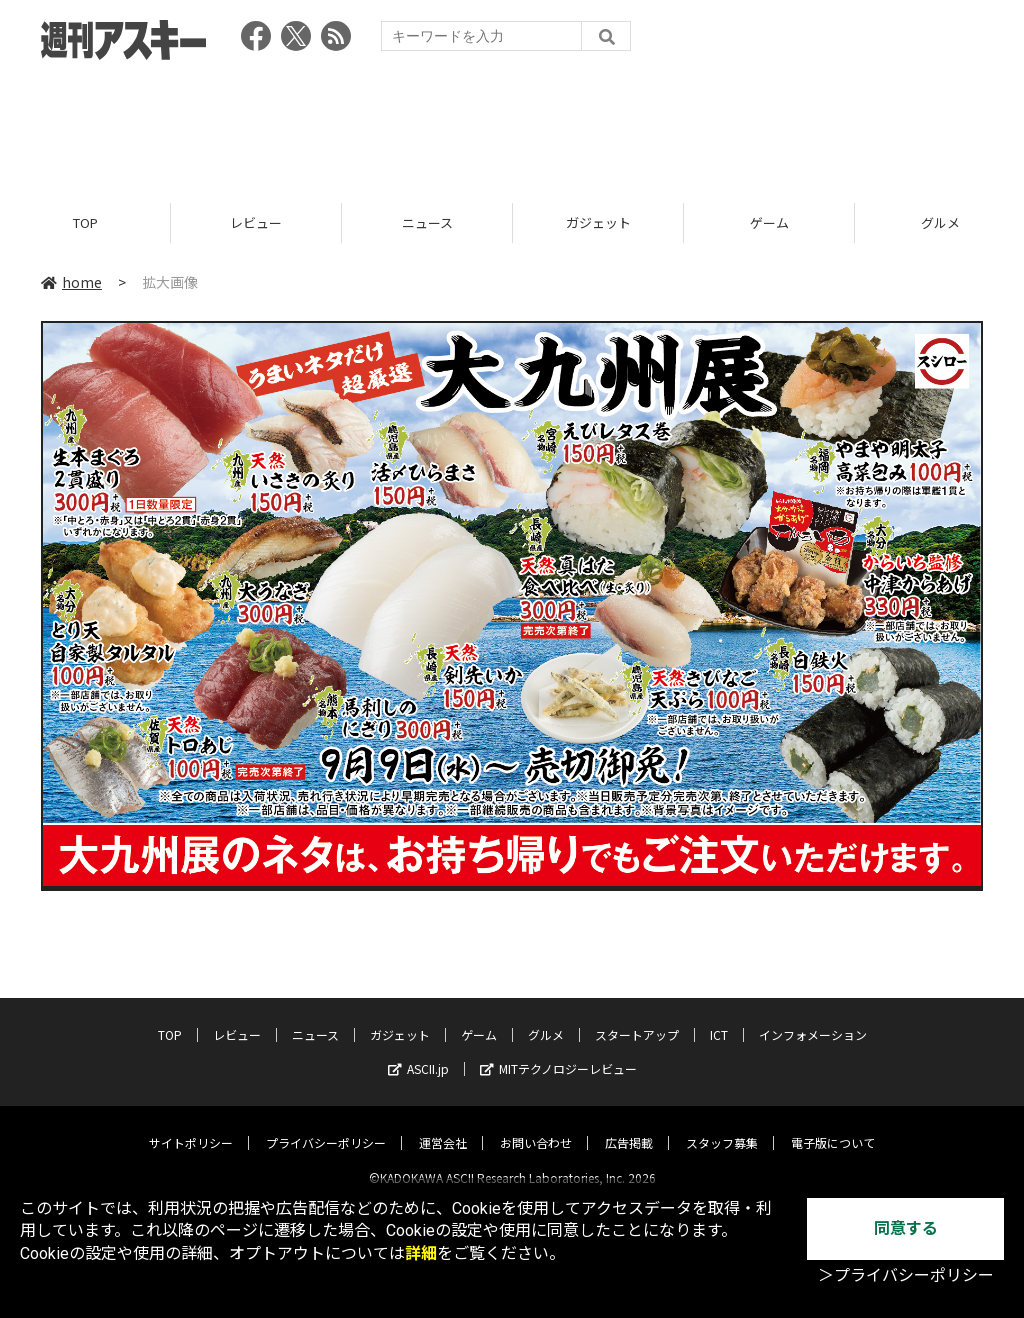  I want to click on TOP, so click(85, 222).